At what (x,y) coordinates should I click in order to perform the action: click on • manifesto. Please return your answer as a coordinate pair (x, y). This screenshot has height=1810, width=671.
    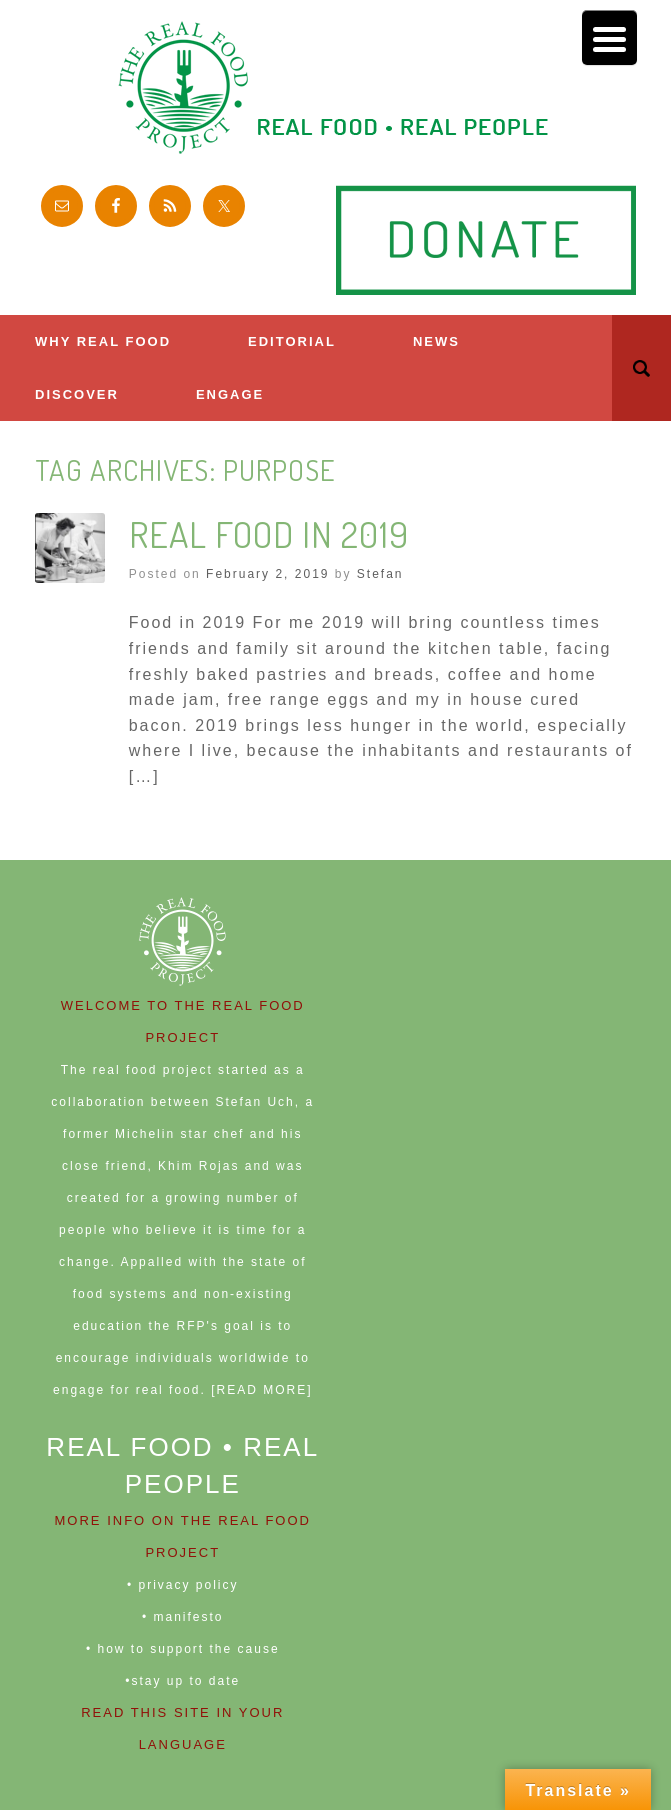
    Looking at the image, I should click on (183, 1617).